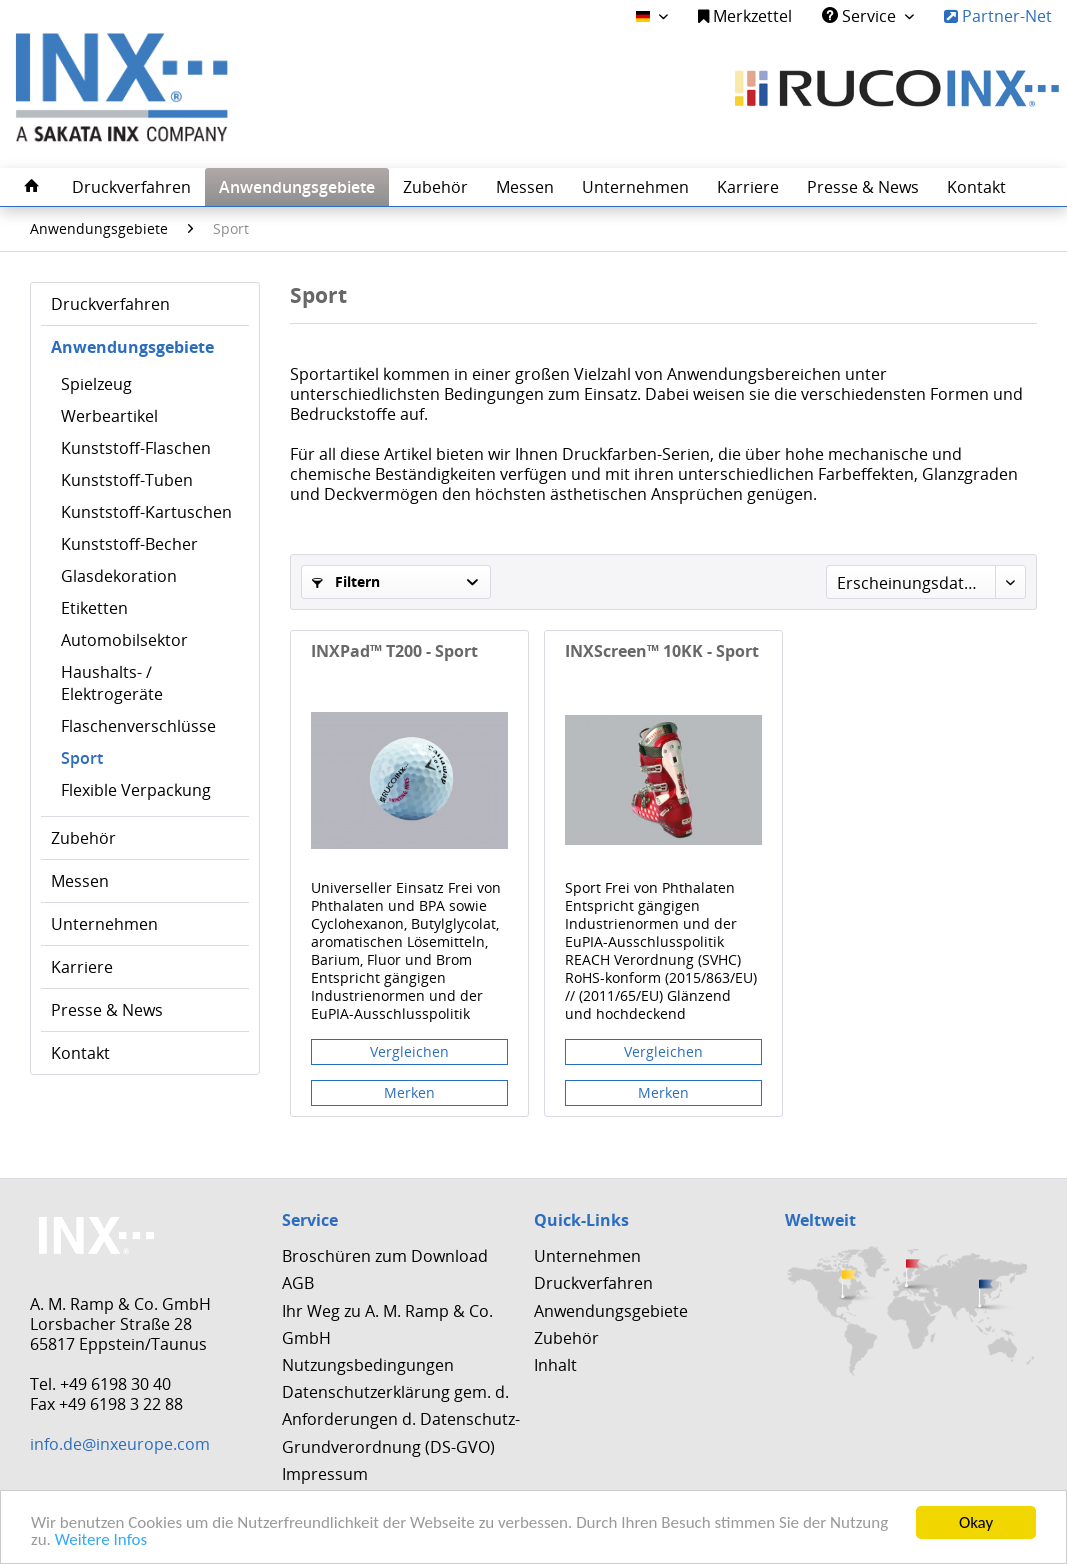 The height and width of the screenshot is (1564, 1067). I want to click on Druckverfahren, so click(110, 304).